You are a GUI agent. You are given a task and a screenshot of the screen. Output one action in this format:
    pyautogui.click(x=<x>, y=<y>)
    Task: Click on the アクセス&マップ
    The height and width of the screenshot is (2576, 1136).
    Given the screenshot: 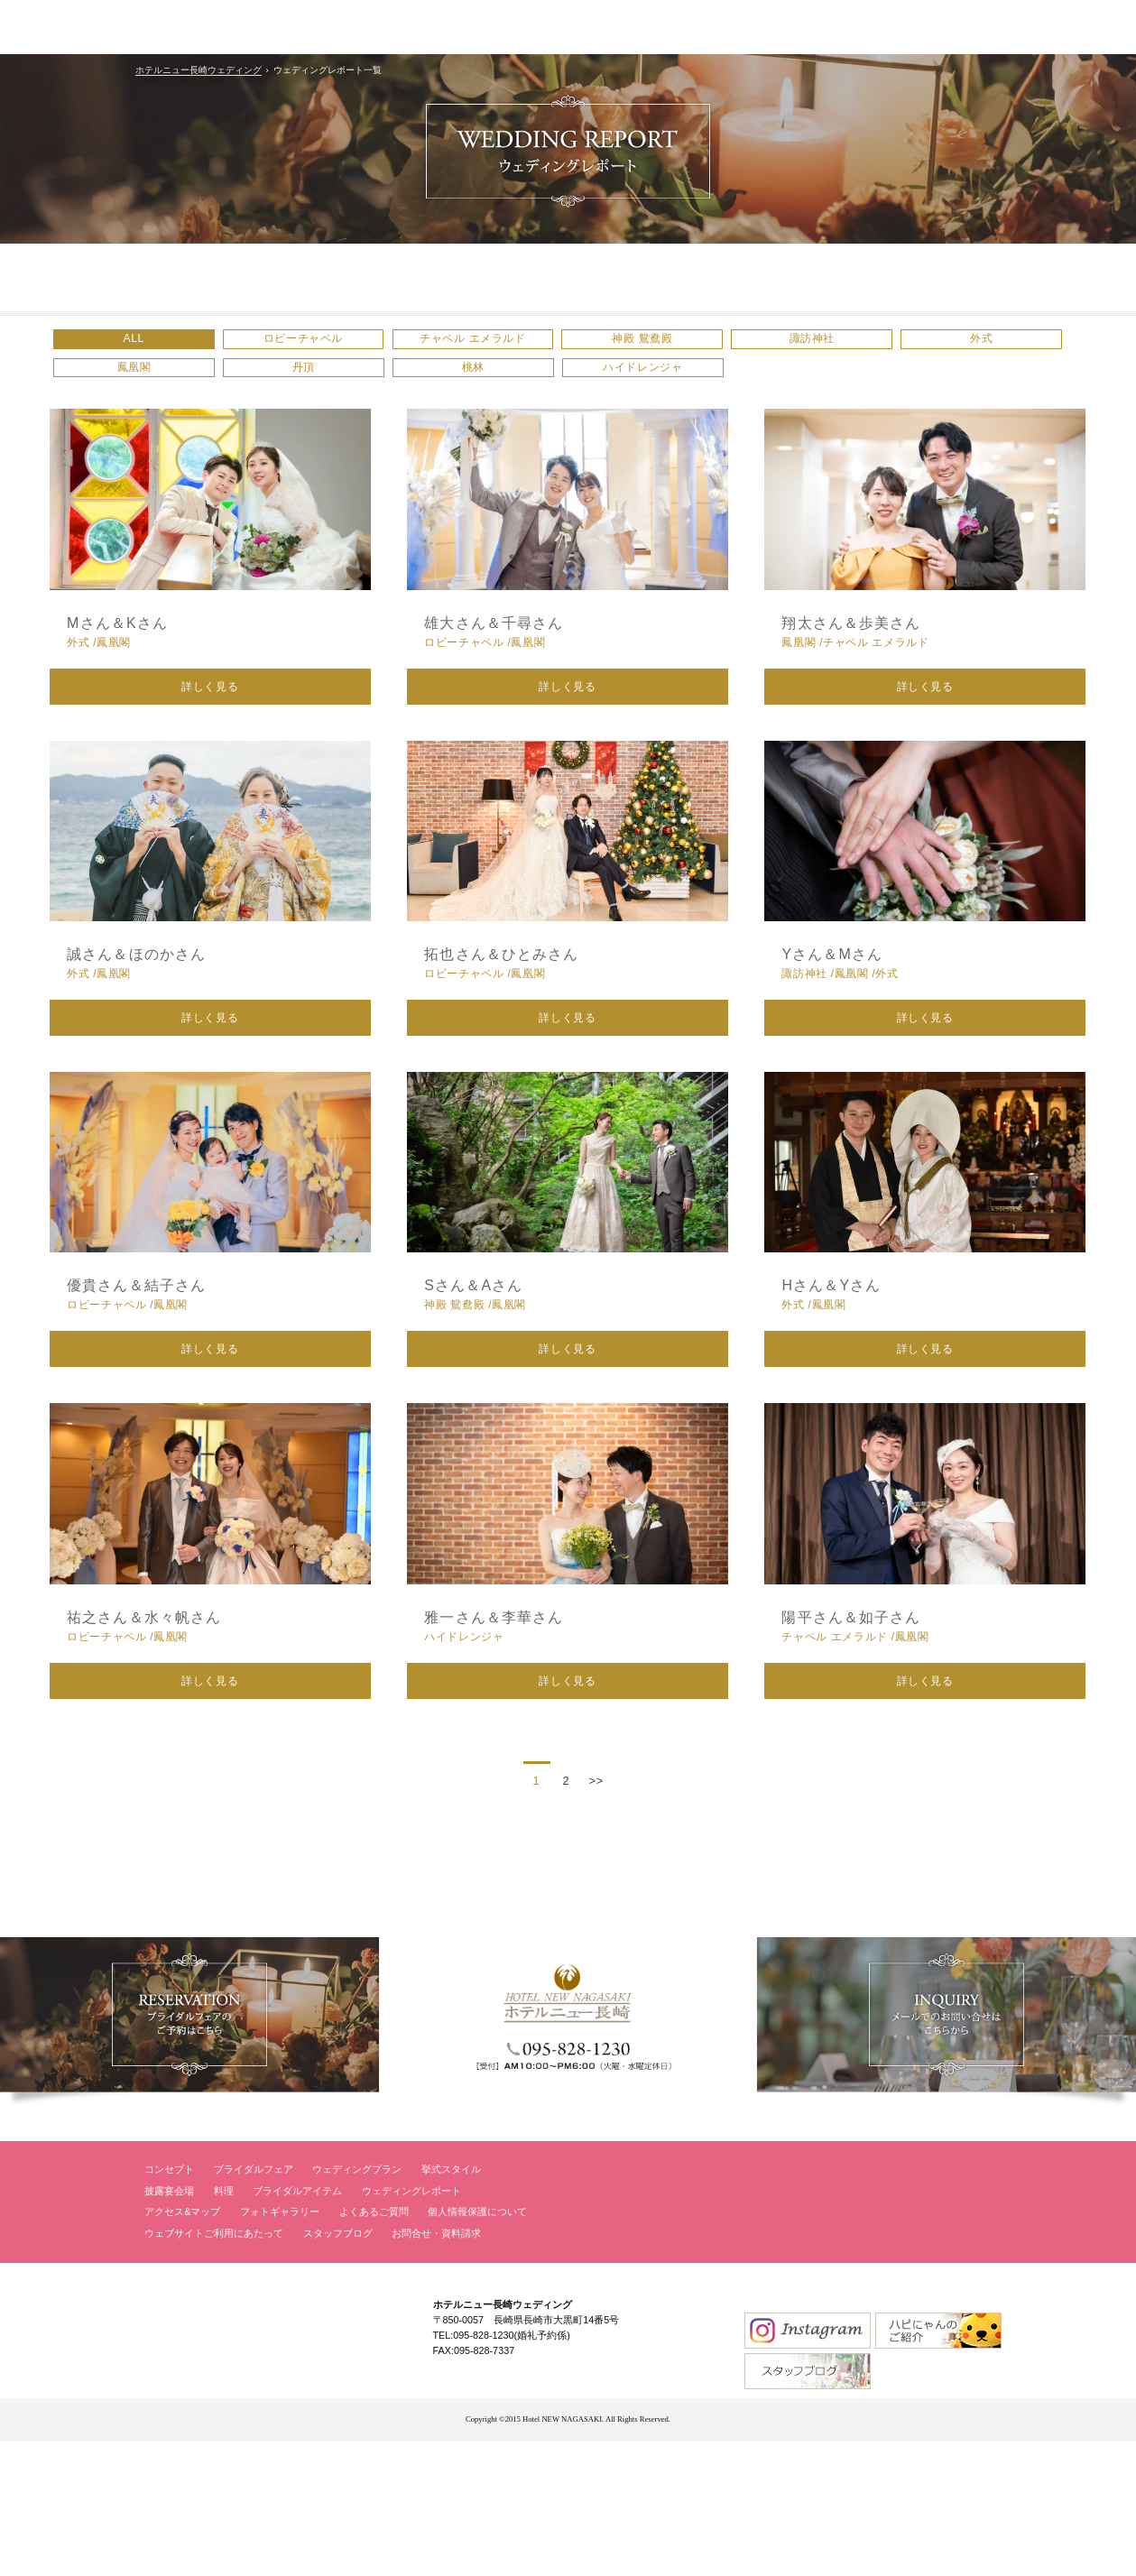 What is the action you would take?
    pyautogui.click(x=182, y=2346)
    